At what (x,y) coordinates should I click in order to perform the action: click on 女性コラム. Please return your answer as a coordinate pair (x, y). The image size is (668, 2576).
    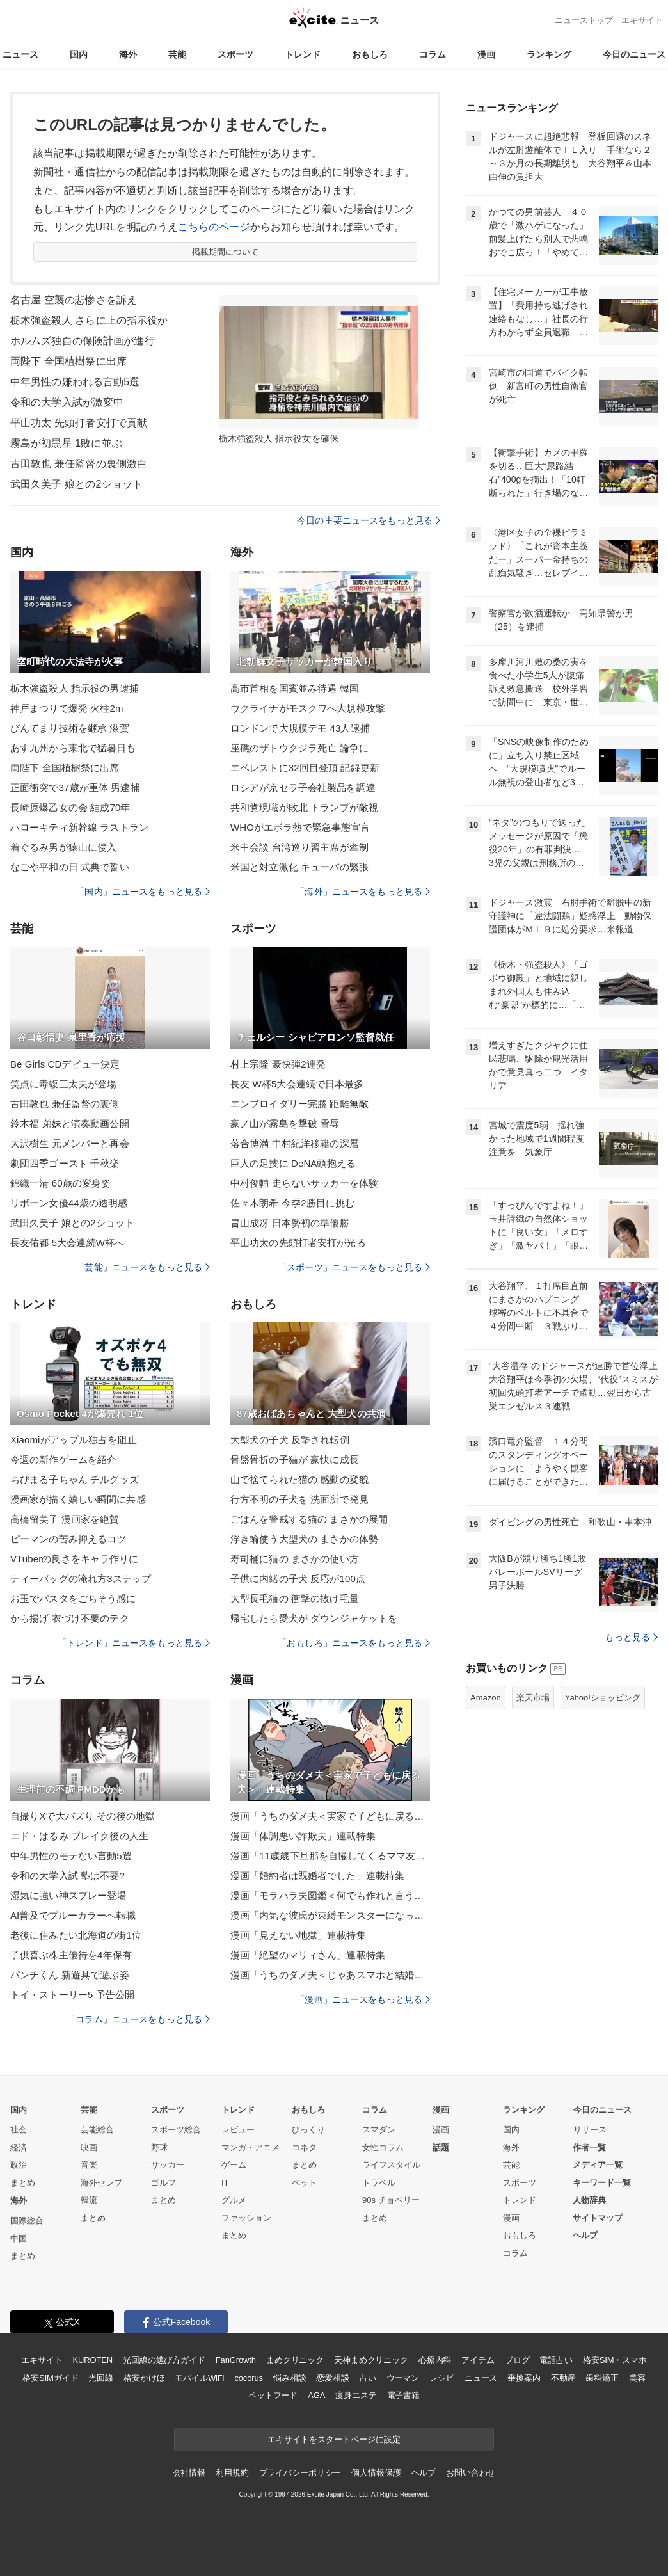
    Looking at the image, I should click on (383, 2147).